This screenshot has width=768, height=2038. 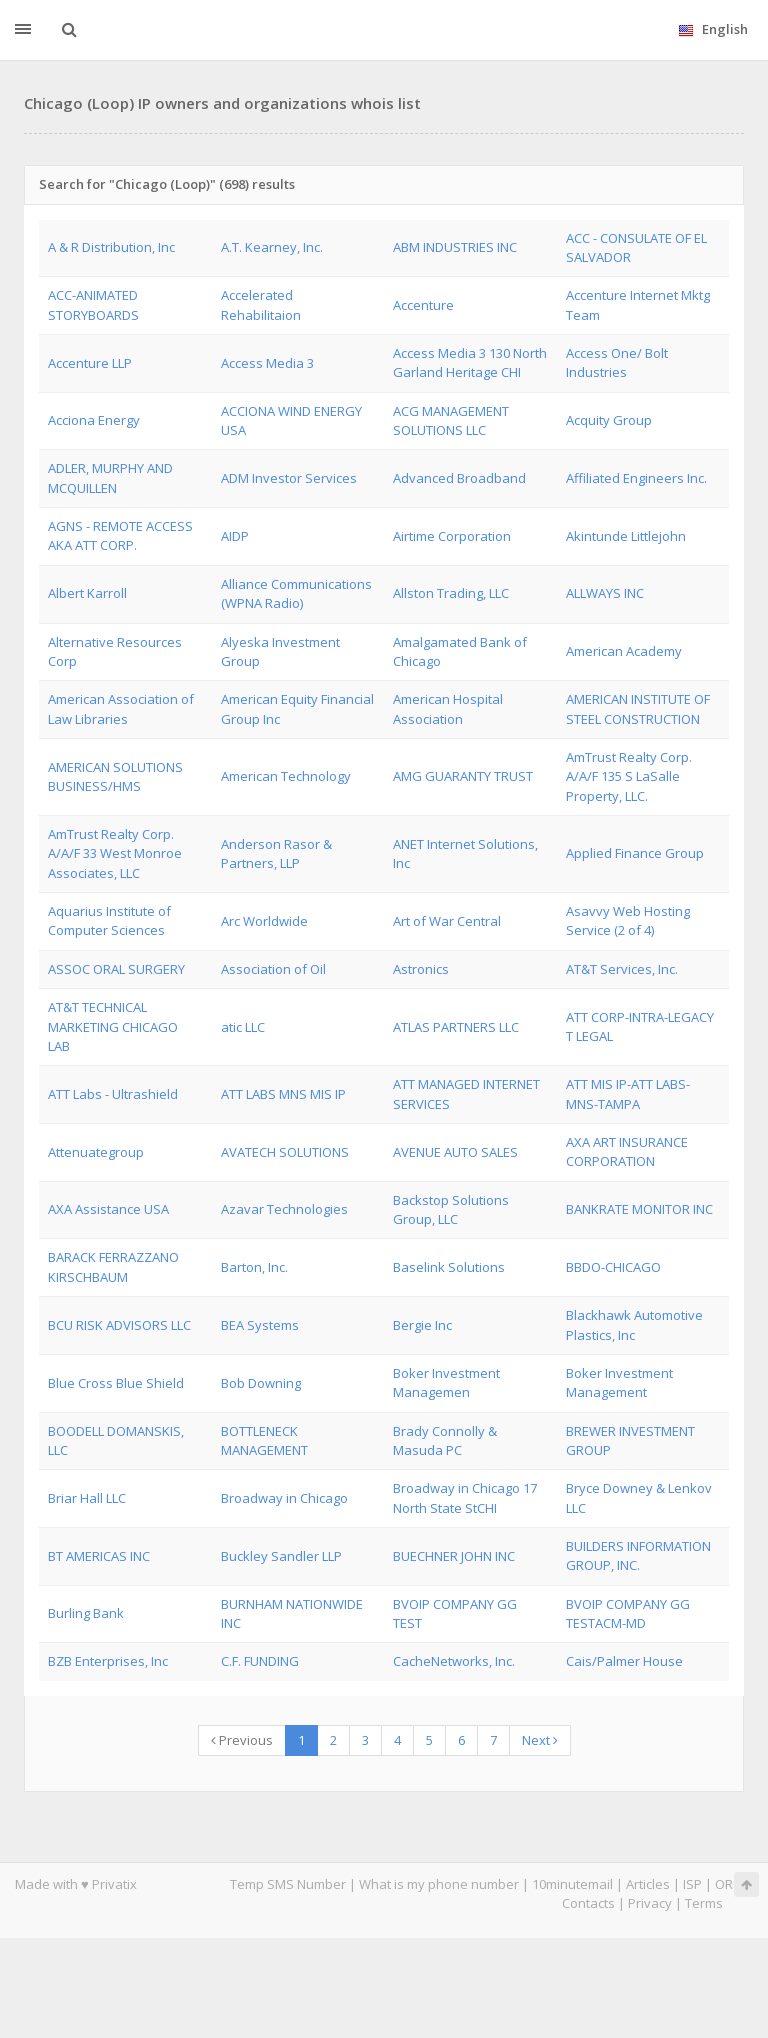 I want to click on Burling Bank, so click(x=86, y=1613).